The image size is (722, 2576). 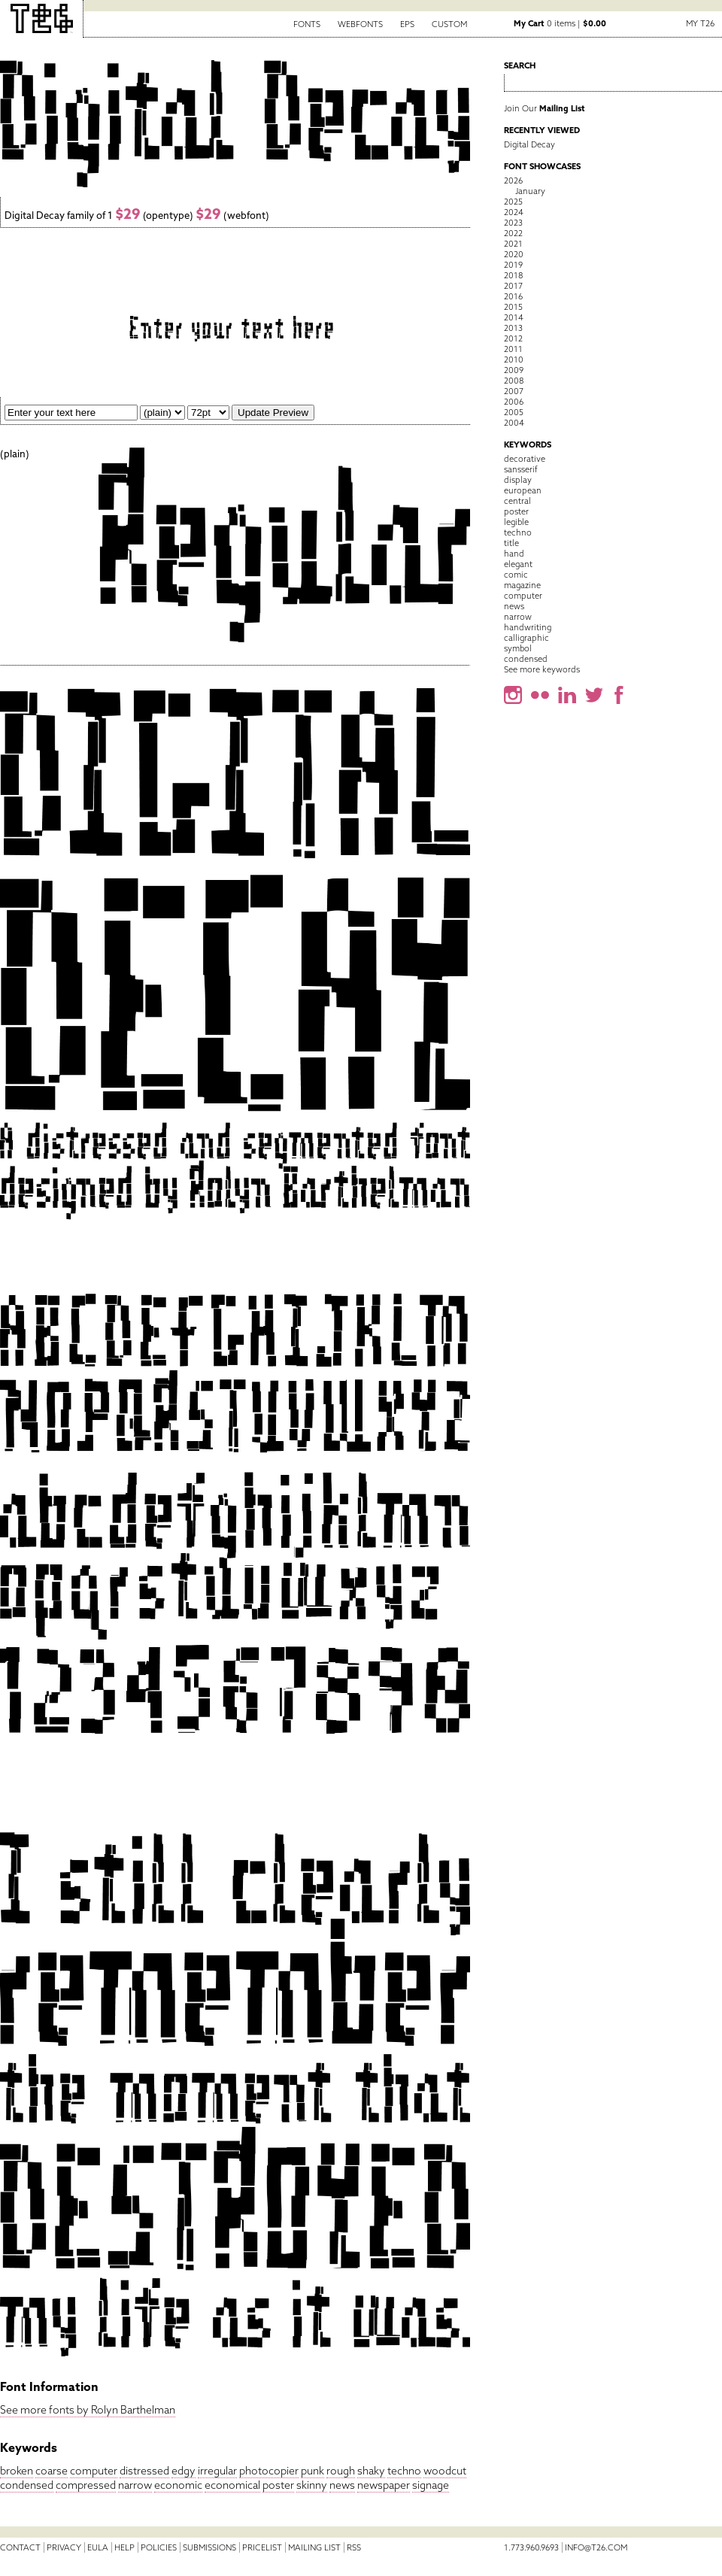 What do you see at coordinates (516, 574) in the screenshot?
I see `comic` at bounding box center [516, 574].